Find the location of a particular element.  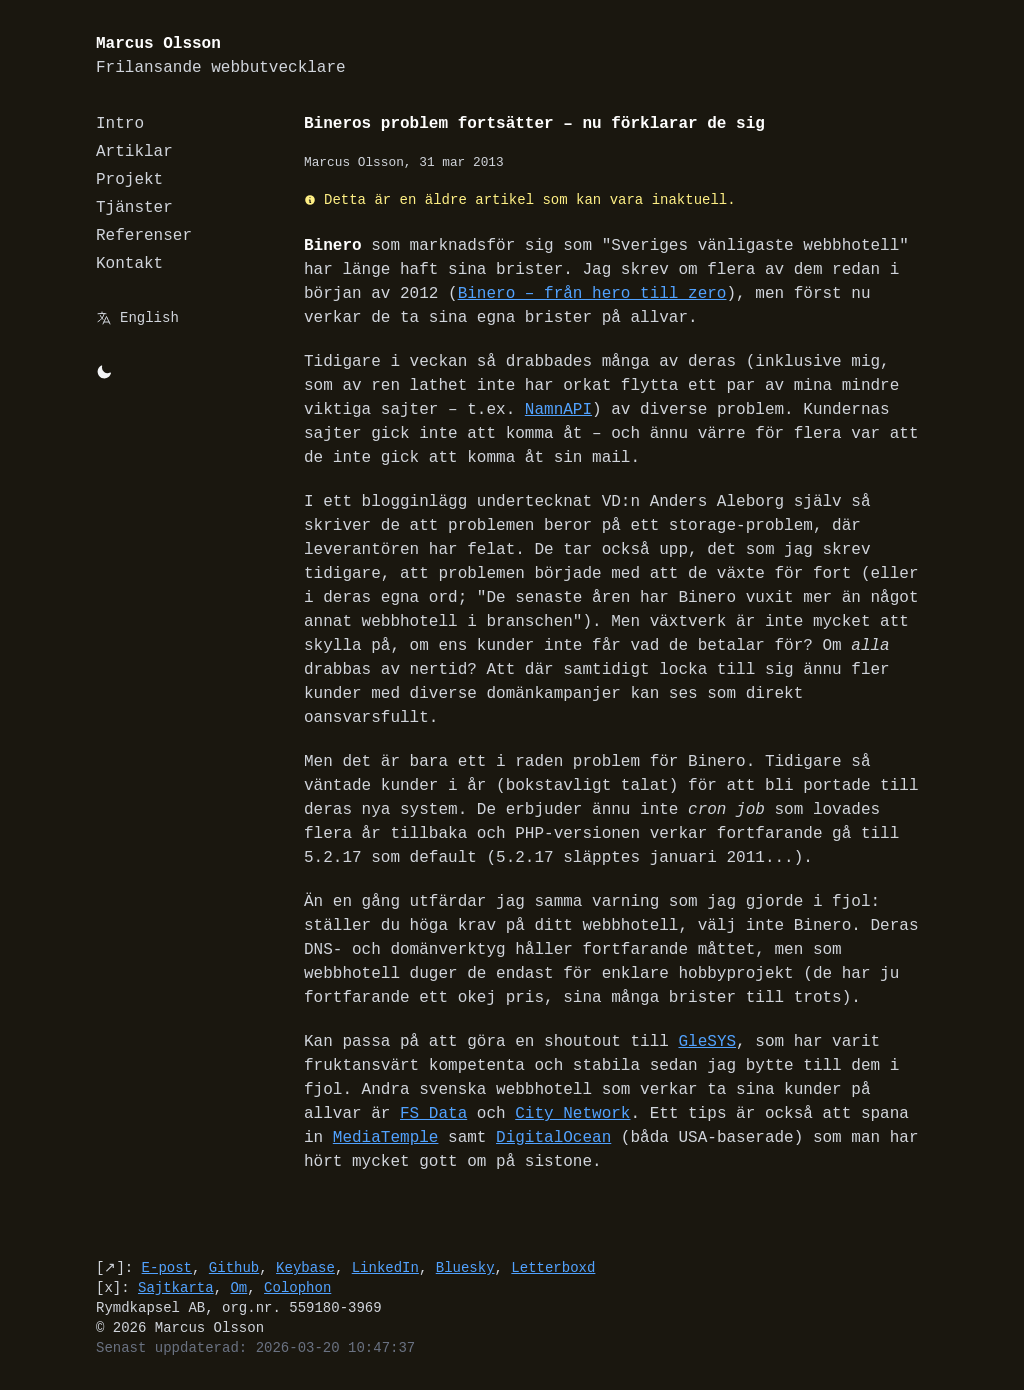

MediaTemple is located at coordinates (386, 1138).